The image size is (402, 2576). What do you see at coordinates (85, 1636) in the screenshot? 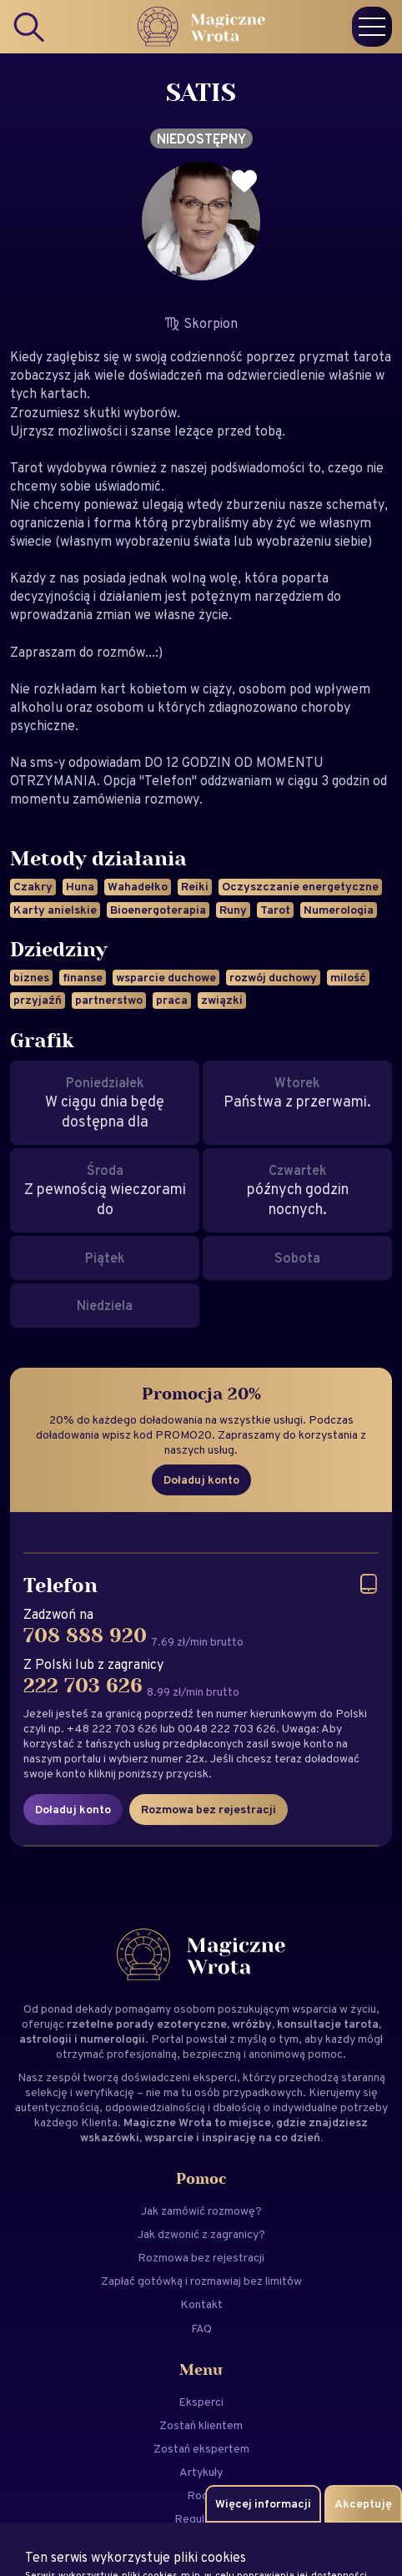
I see `708 888 920` at bounding box center [85, 1636].